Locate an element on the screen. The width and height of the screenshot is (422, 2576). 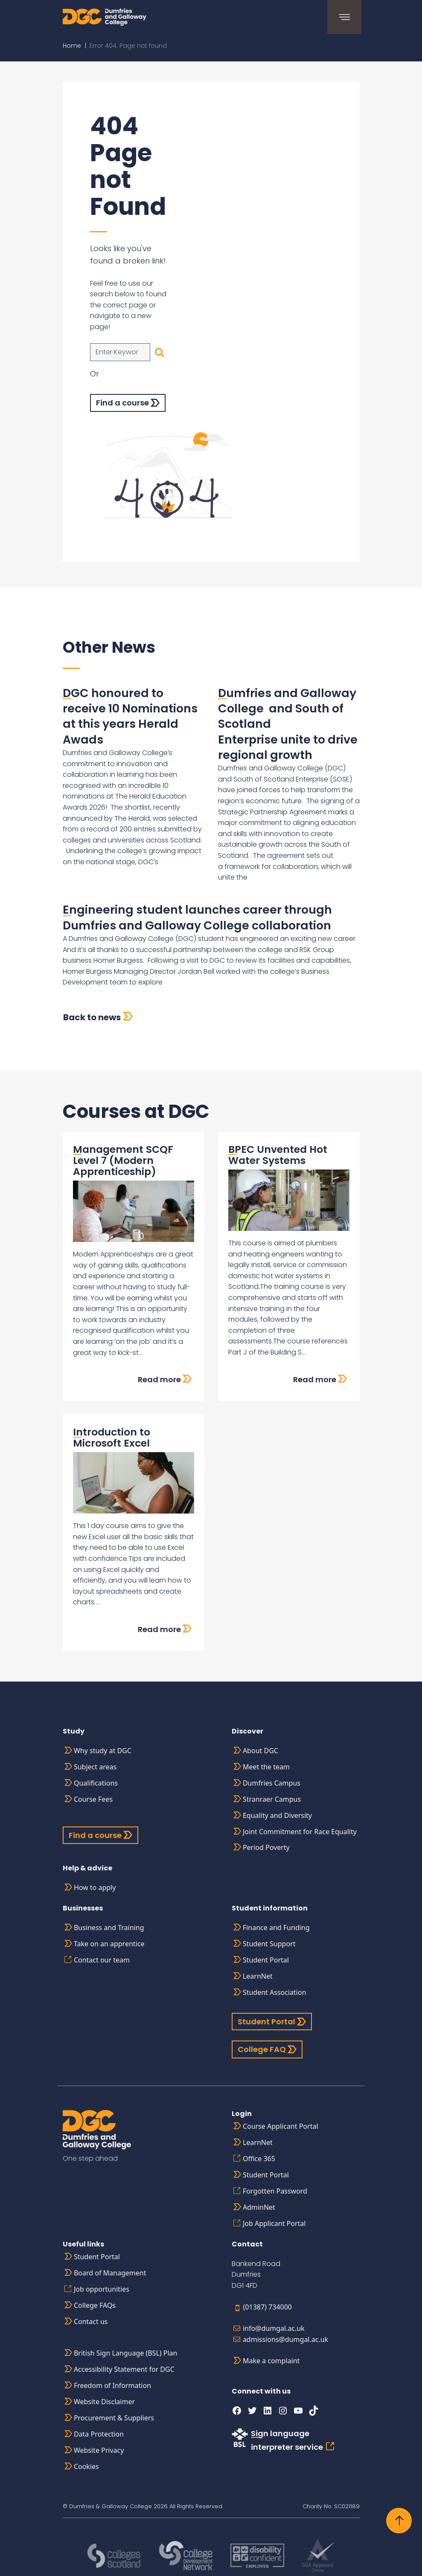
Accessibility Statement for DGC is located at coordinates (124, 2369).